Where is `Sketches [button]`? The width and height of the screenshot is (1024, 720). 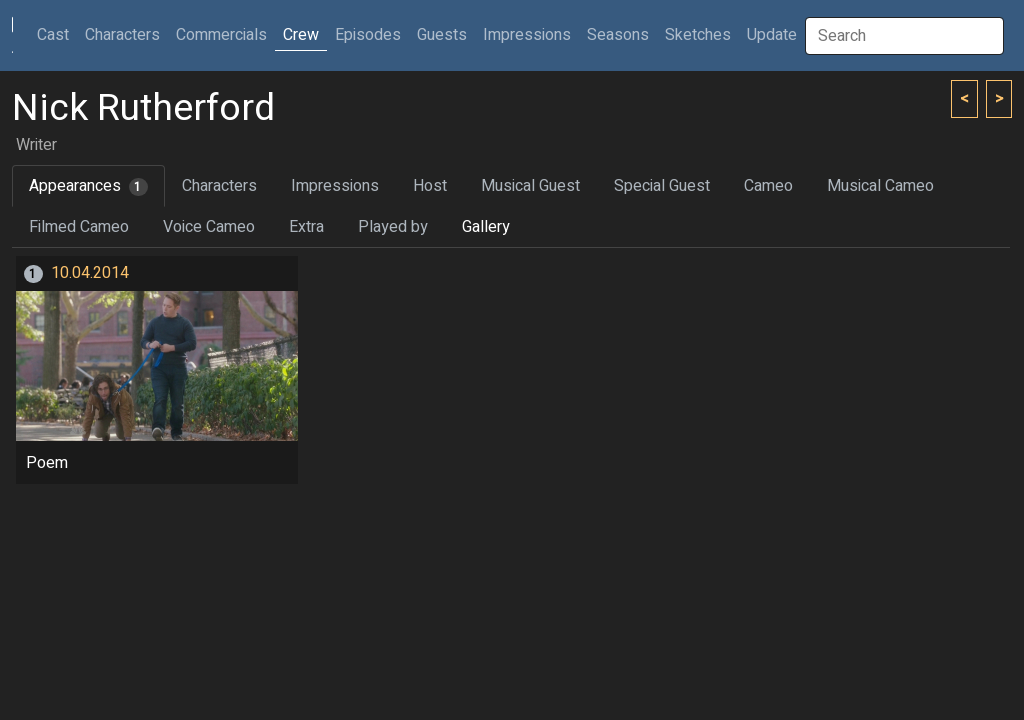
Sketches [button] is located at coordinates (698, 35).